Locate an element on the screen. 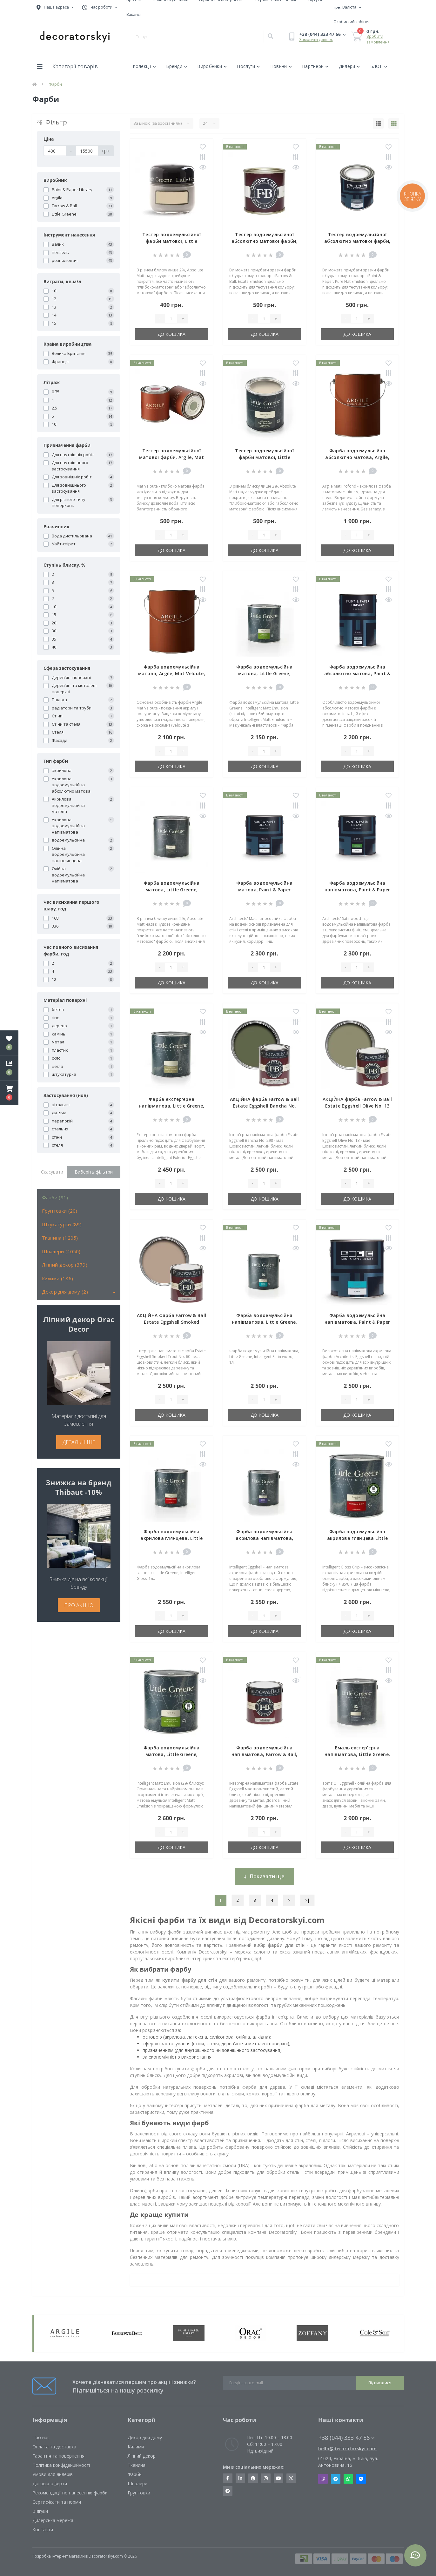 Image resolution: width=436 pixels, height=2576 pixels. Фарба водоемульсійна напівматова, Little Greene, Intelligent Satin wood, 1л is located at coordinates (264, 1322).